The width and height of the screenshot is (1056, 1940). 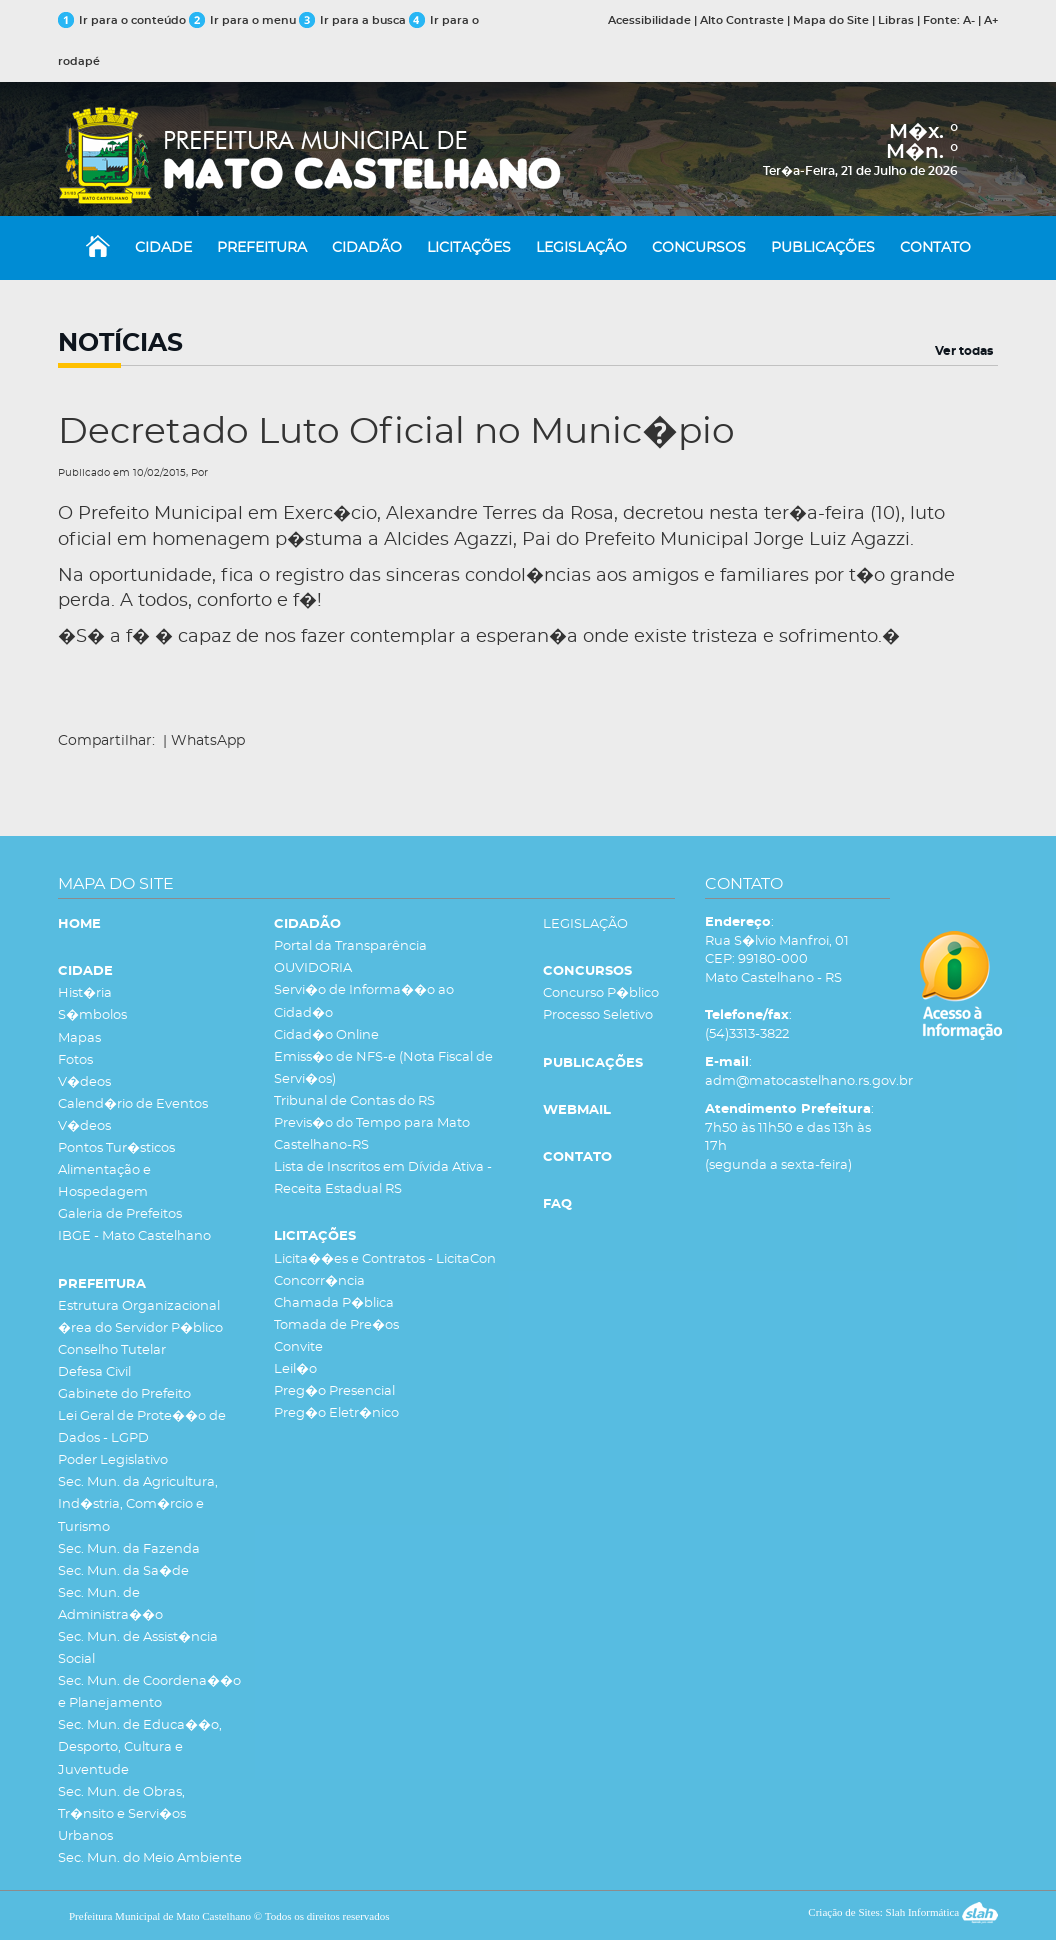 What do you see at coordinates (139, 1306) in the screenshot?
I see `Estrutura Organizacional` at bounding box center [139, 1306].